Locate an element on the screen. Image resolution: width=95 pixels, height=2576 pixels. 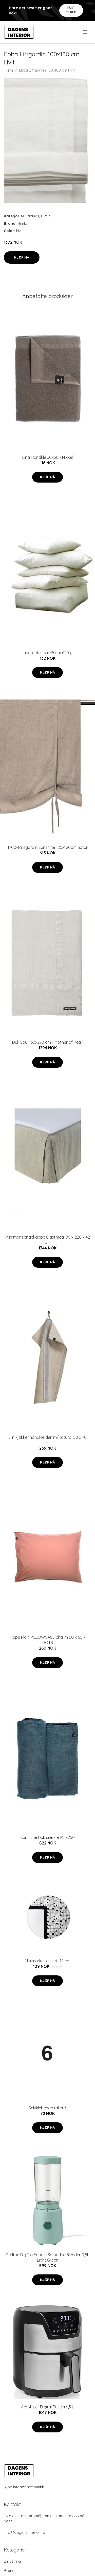
Hope Plain PILLOWCASE charm 50 x 60 – GOTS is located at coordinates (47, 1640).